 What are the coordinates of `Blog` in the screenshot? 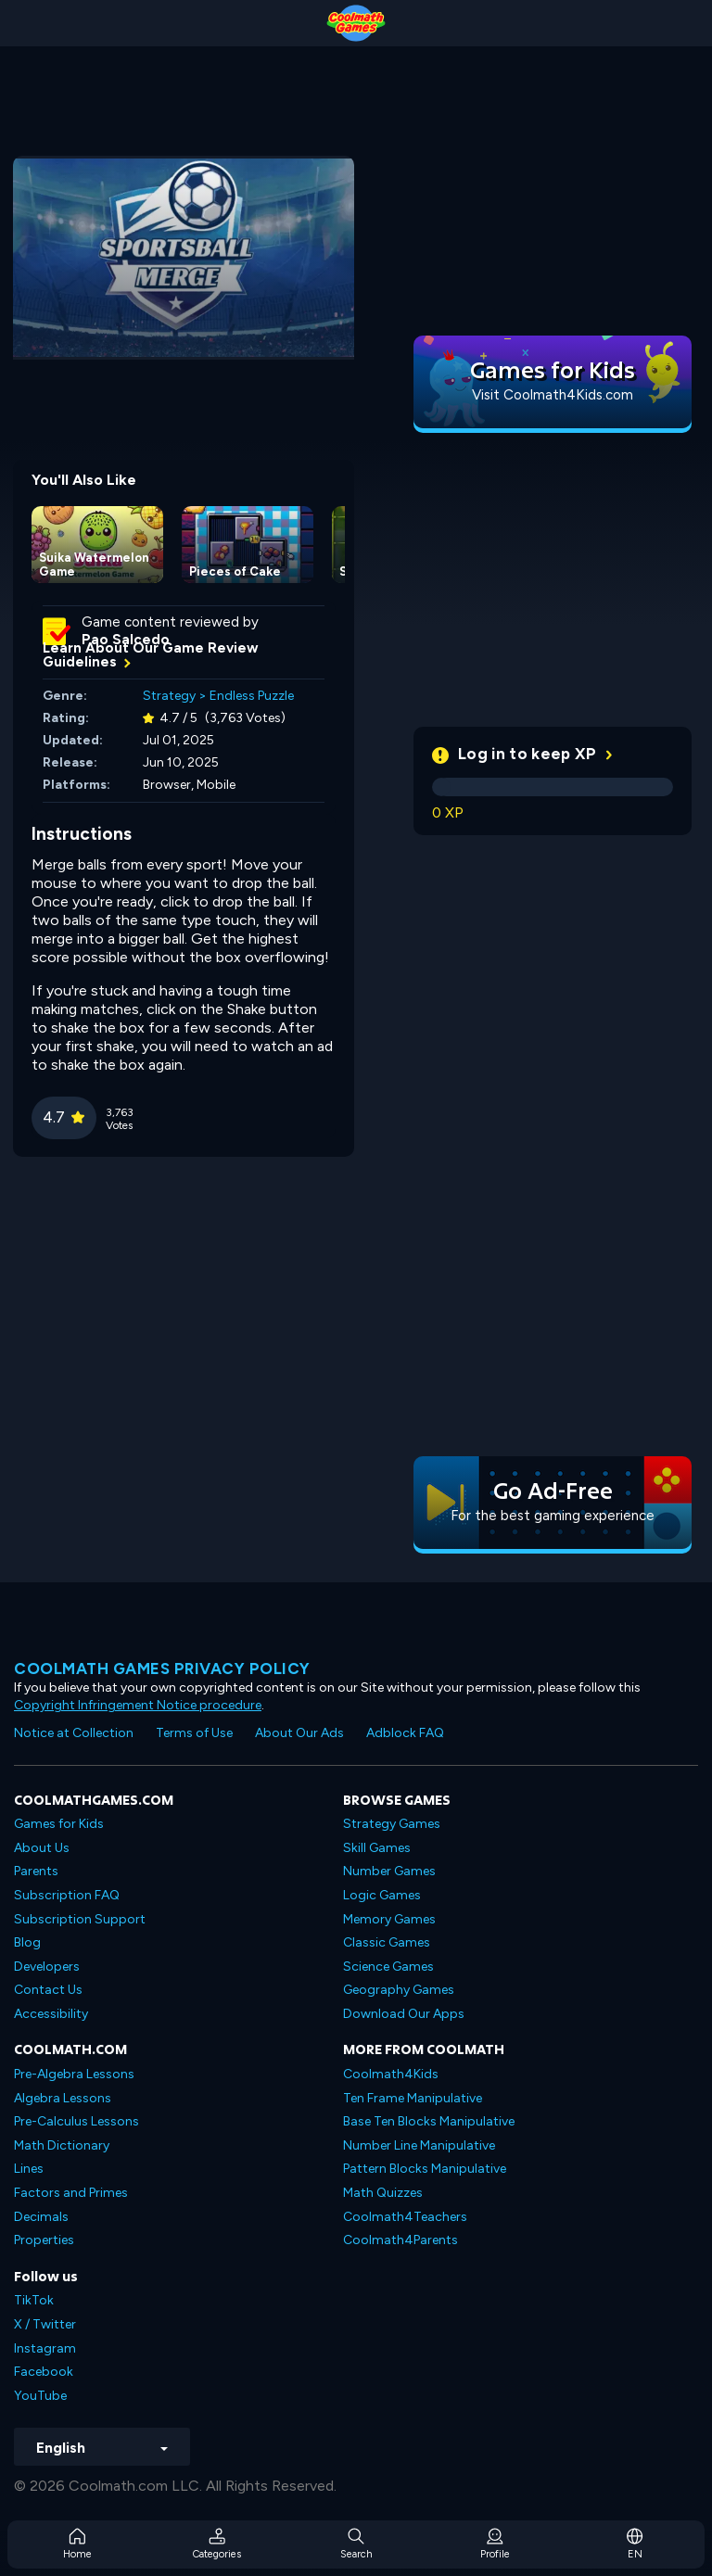 It's located at (27, 1942).